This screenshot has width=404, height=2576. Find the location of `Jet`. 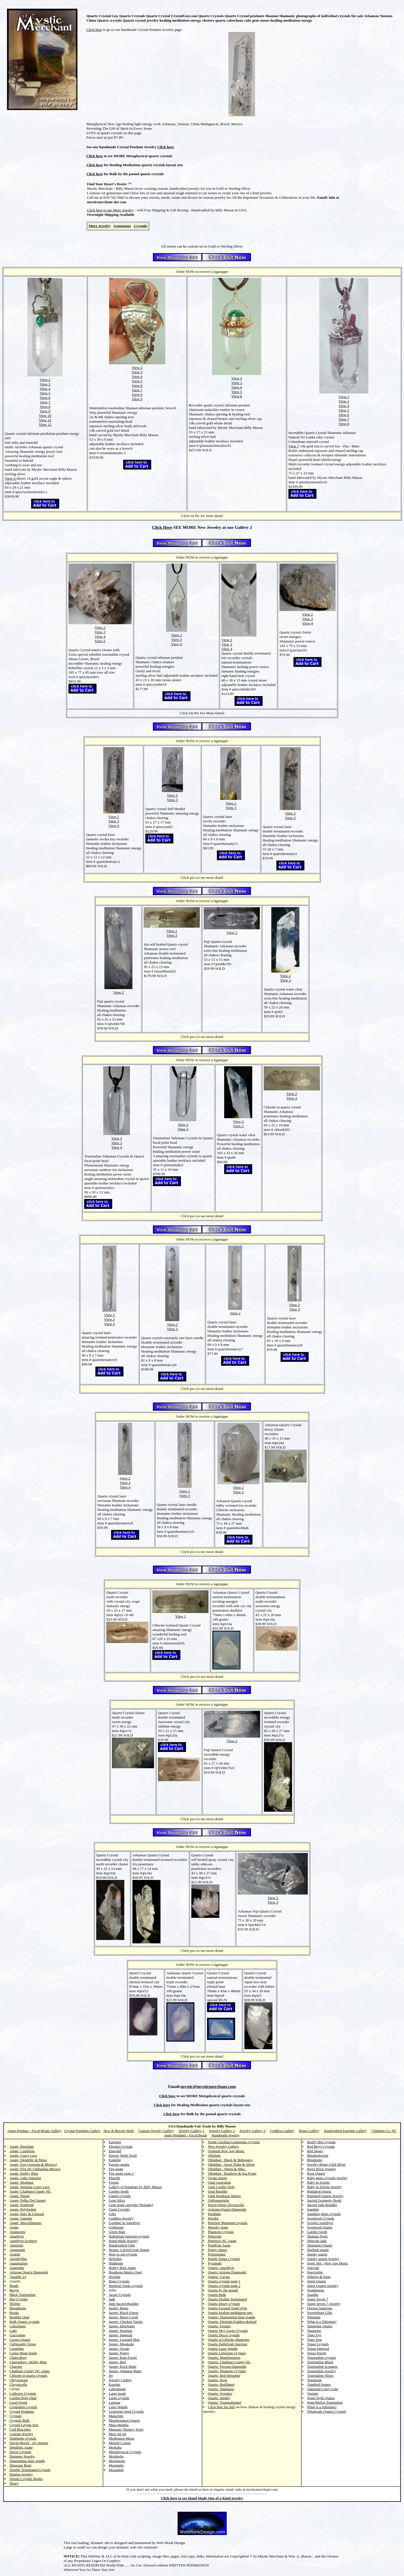

Jet is located at coordinates (111, 2375).